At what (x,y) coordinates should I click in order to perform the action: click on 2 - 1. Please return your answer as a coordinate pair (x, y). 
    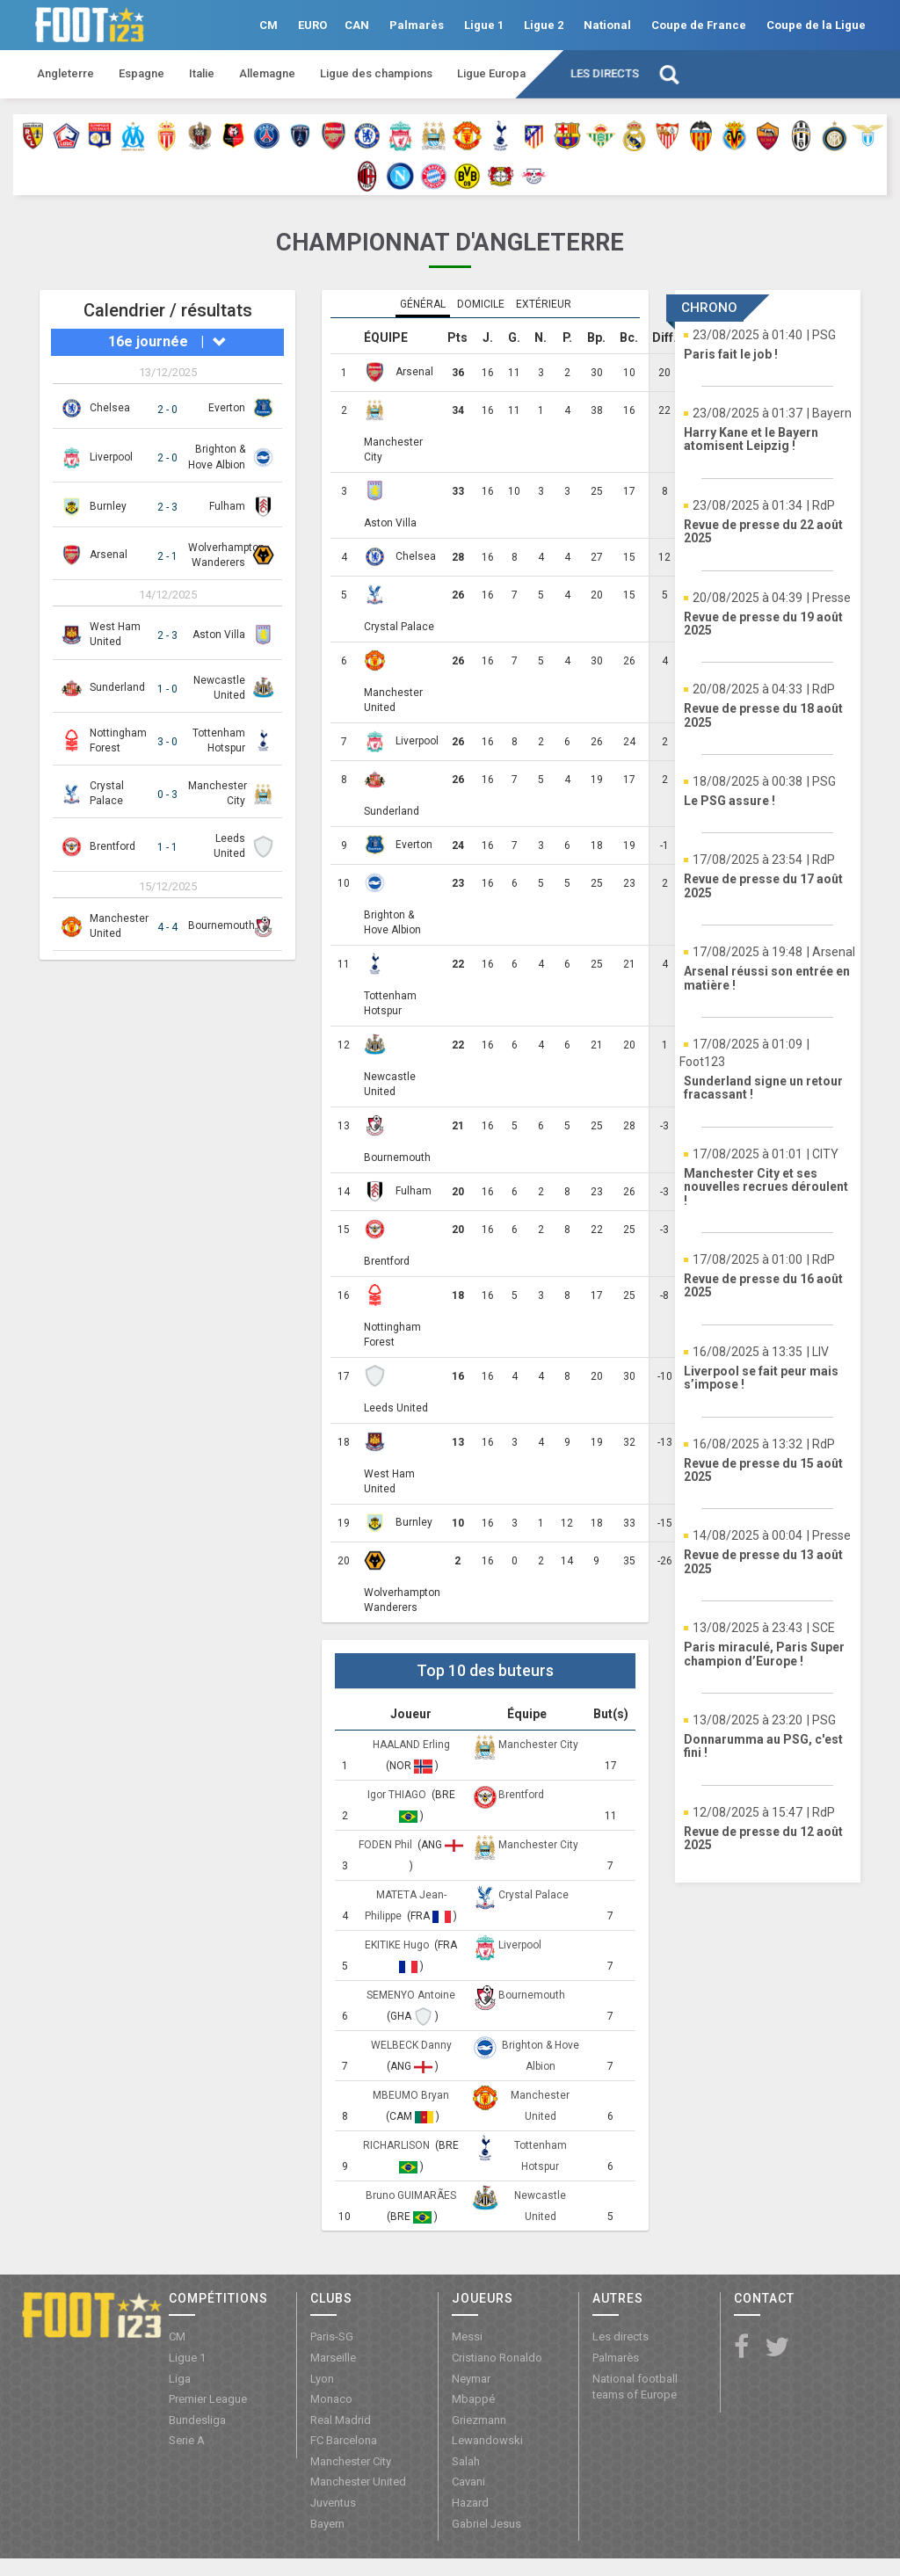
    Looking at the image, I should click on (167, 556).